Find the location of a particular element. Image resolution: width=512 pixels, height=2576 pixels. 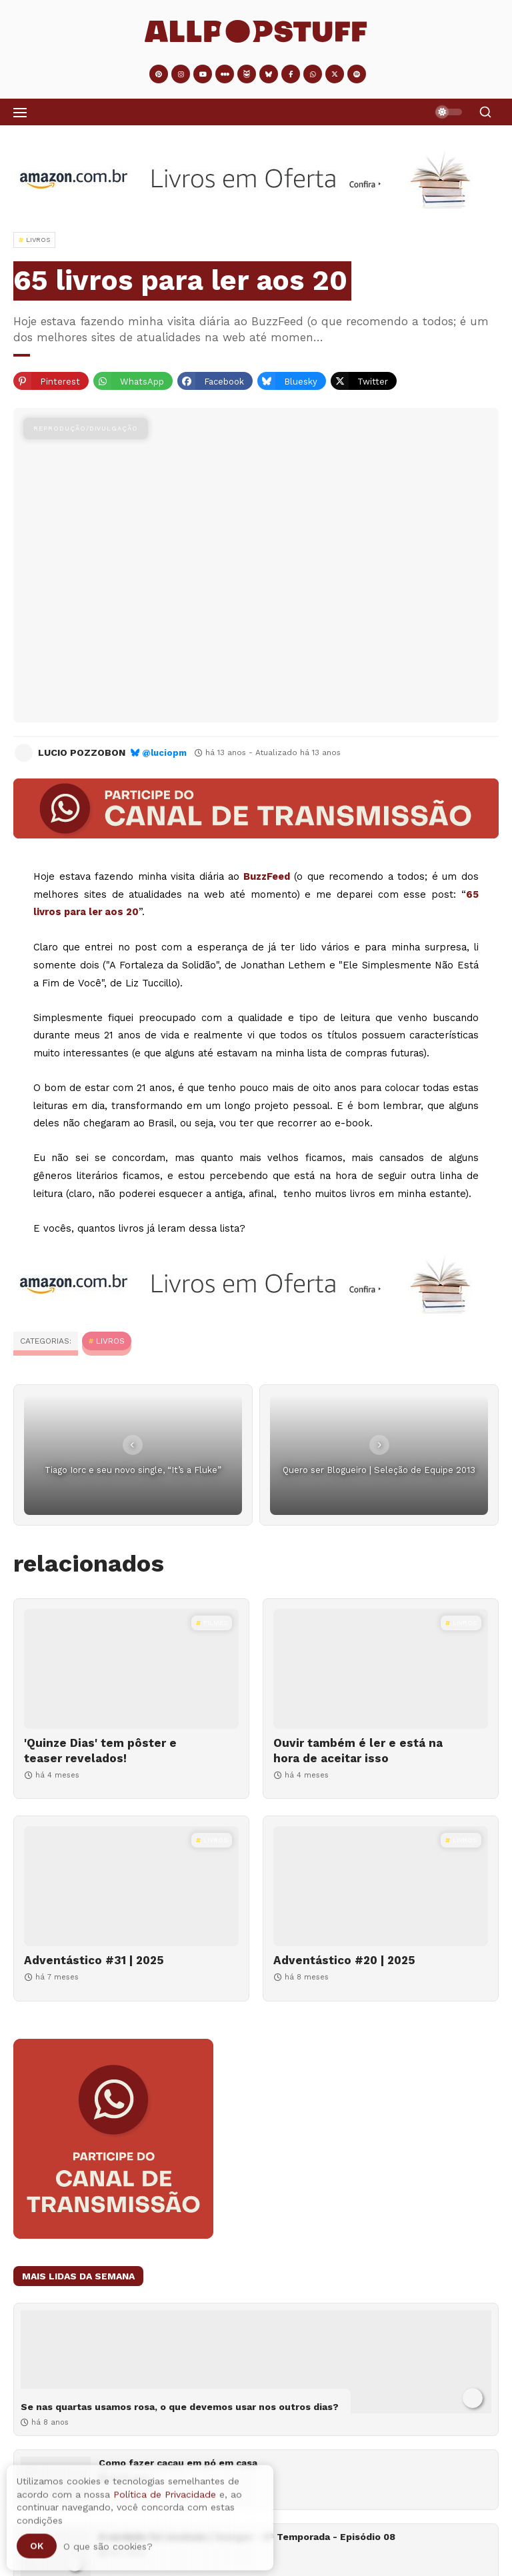

'Quinze Dias' tem pôster e teaser revelados! is located at coordinates (100, 1750).